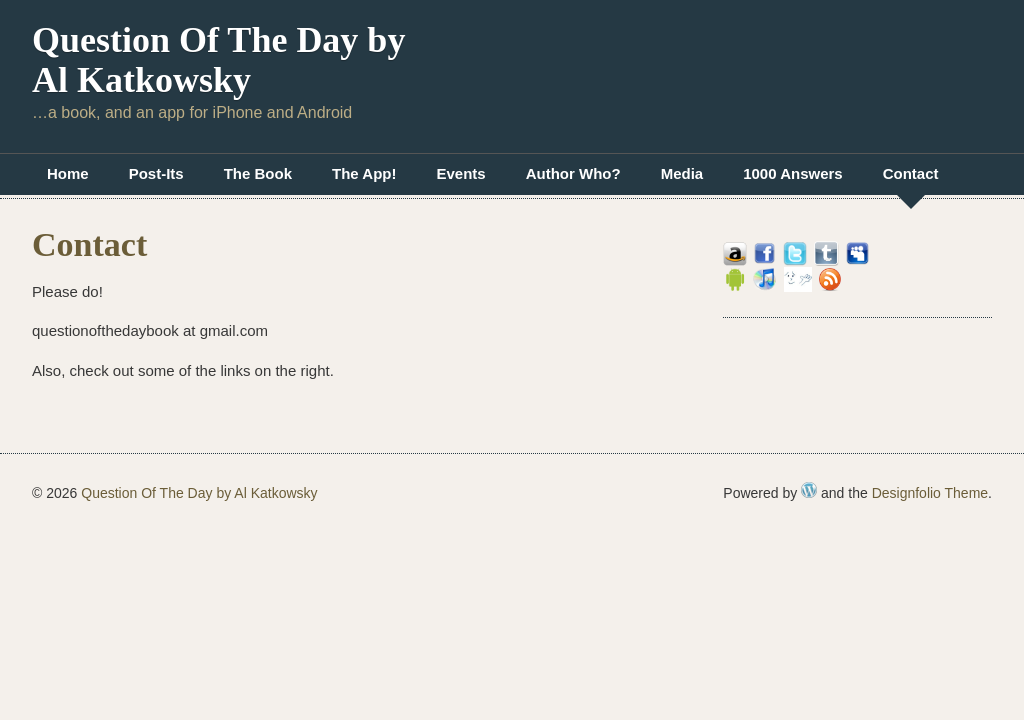 This screenshot has height=720, width=1024. What do you see at coordinates (911, 173) in the screenshot?
I see `Contact` at bounding box center [911, 173].